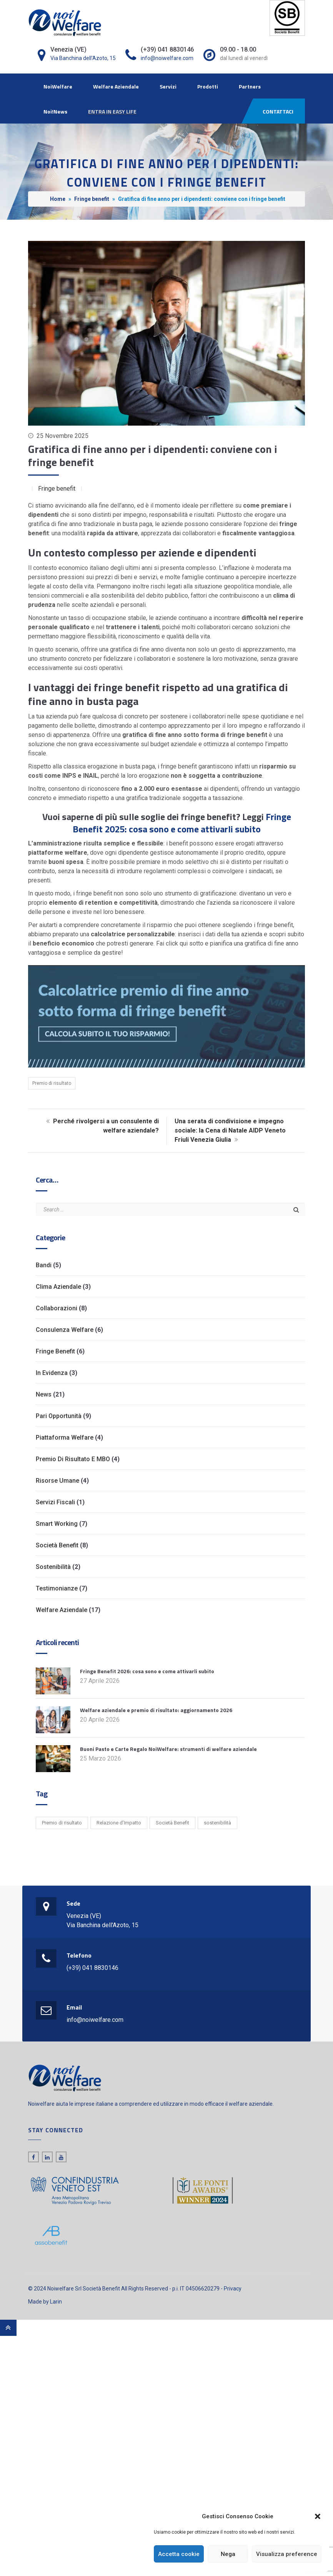 This screenshot has height=2576, width=333. Describe the element at coordinates (51, 1083) in the screenshot. I see `Premio di risultato` at that location.